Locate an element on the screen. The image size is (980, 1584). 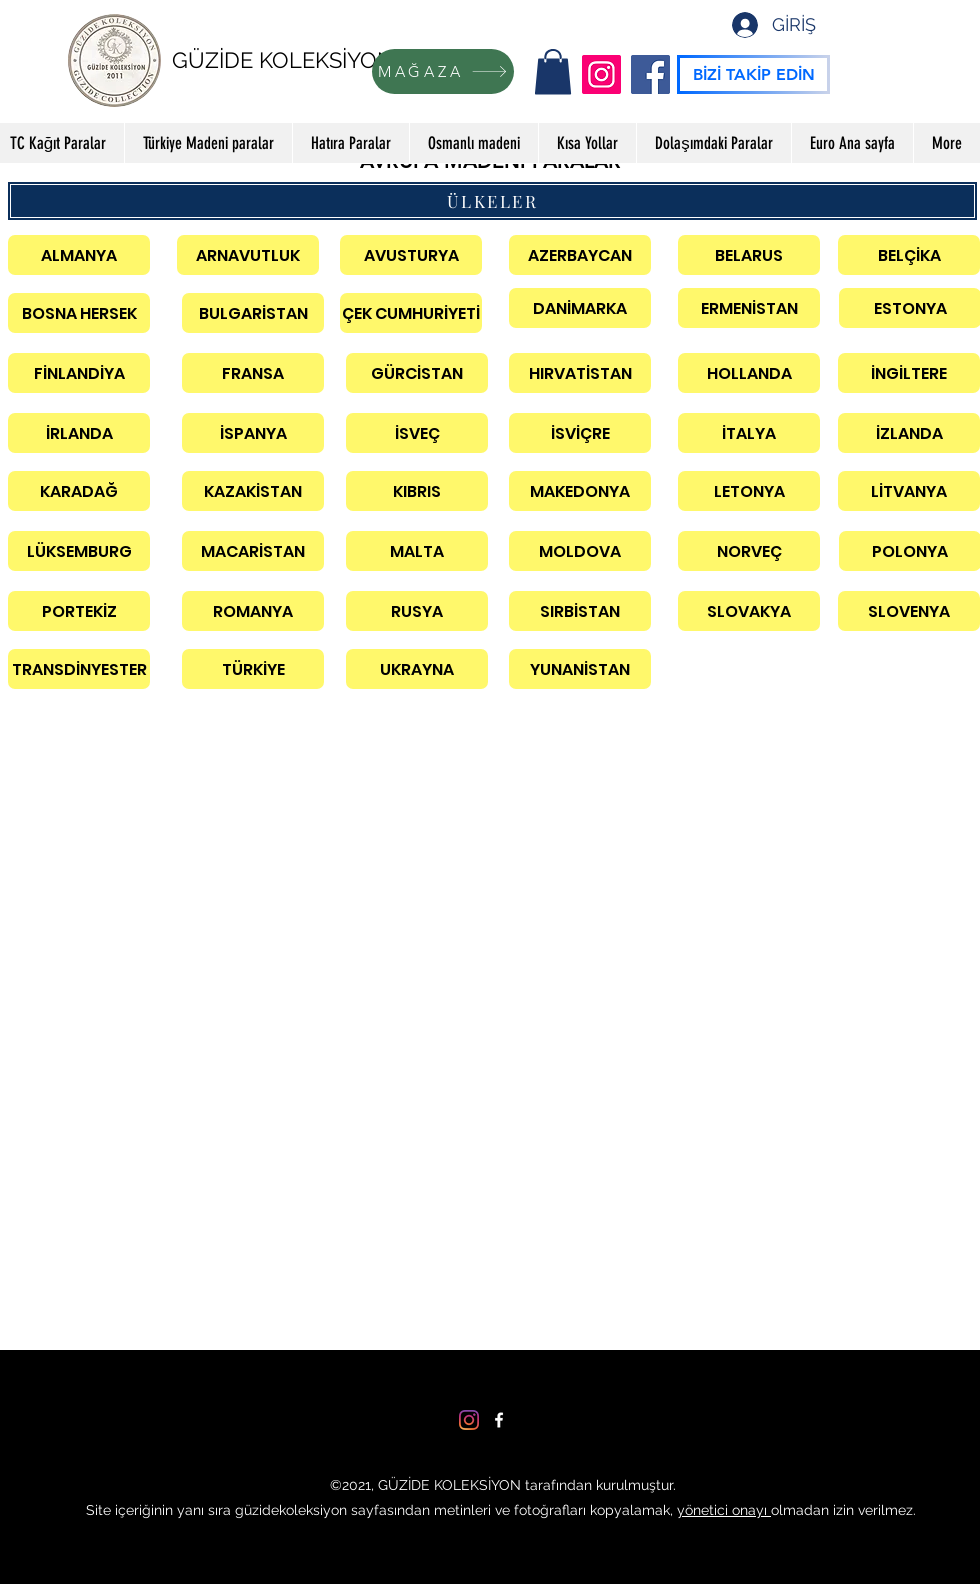
[İNGİLTERE] is located at coordinates (909, 373).